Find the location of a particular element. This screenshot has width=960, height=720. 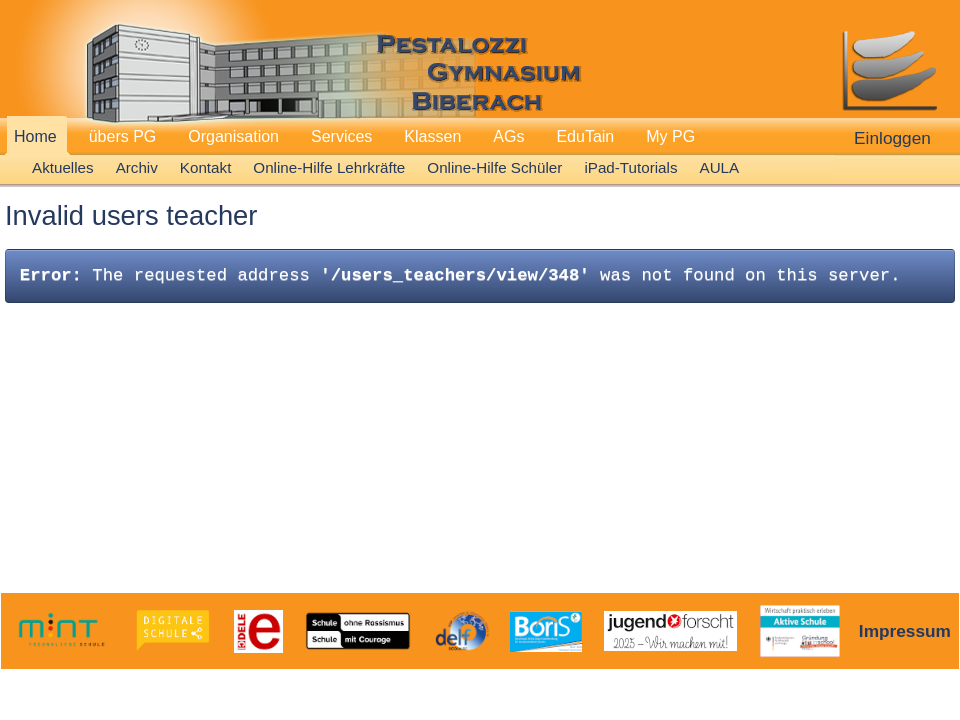

Online-Hilfe Lehrkräfte is located at coordinates (329, 167).